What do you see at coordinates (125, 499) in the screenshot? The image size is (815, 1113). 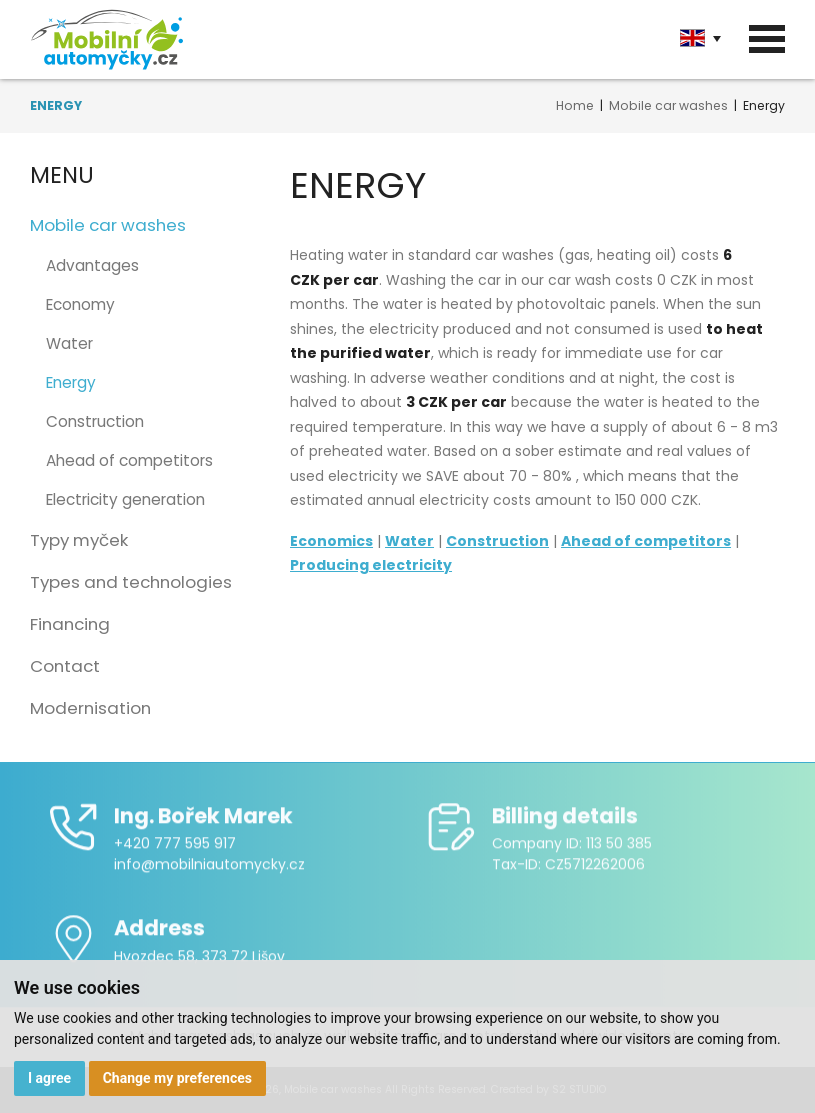 I see `Electricity generation` at bounding box center [125, 499].